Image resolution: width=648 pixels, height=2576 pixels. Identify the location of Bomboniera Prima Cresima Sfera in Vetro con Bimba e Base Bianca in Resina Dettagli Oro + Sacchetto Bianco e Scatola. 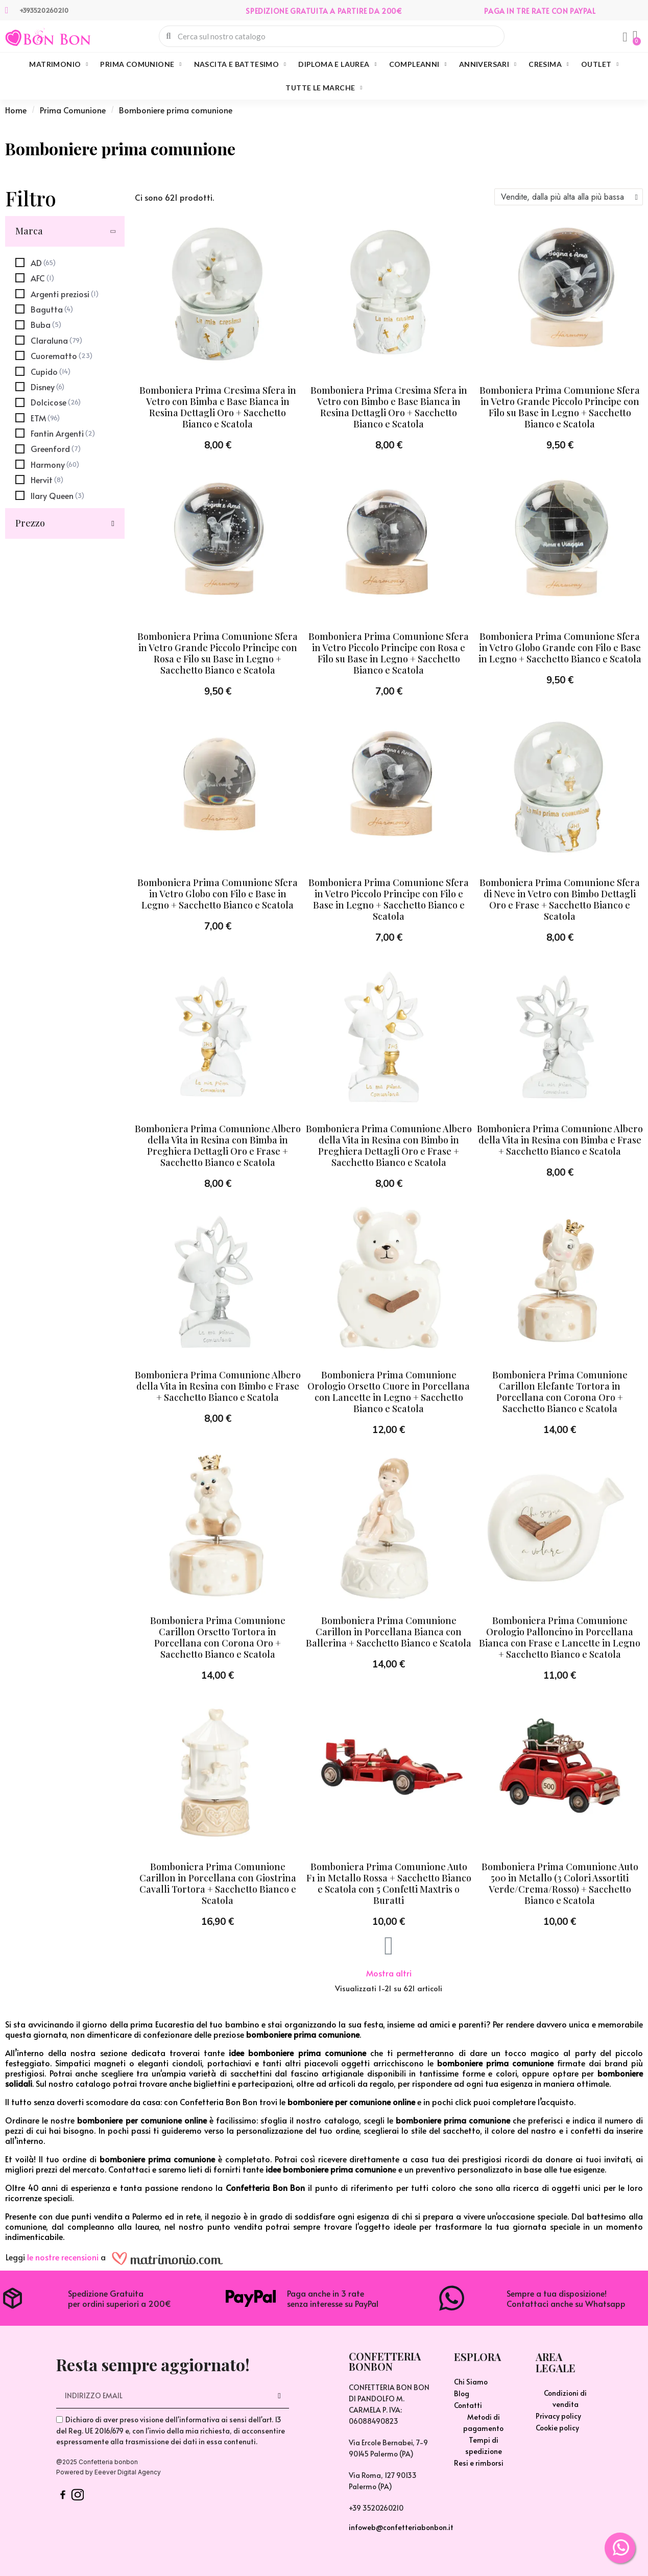
(217, 407).